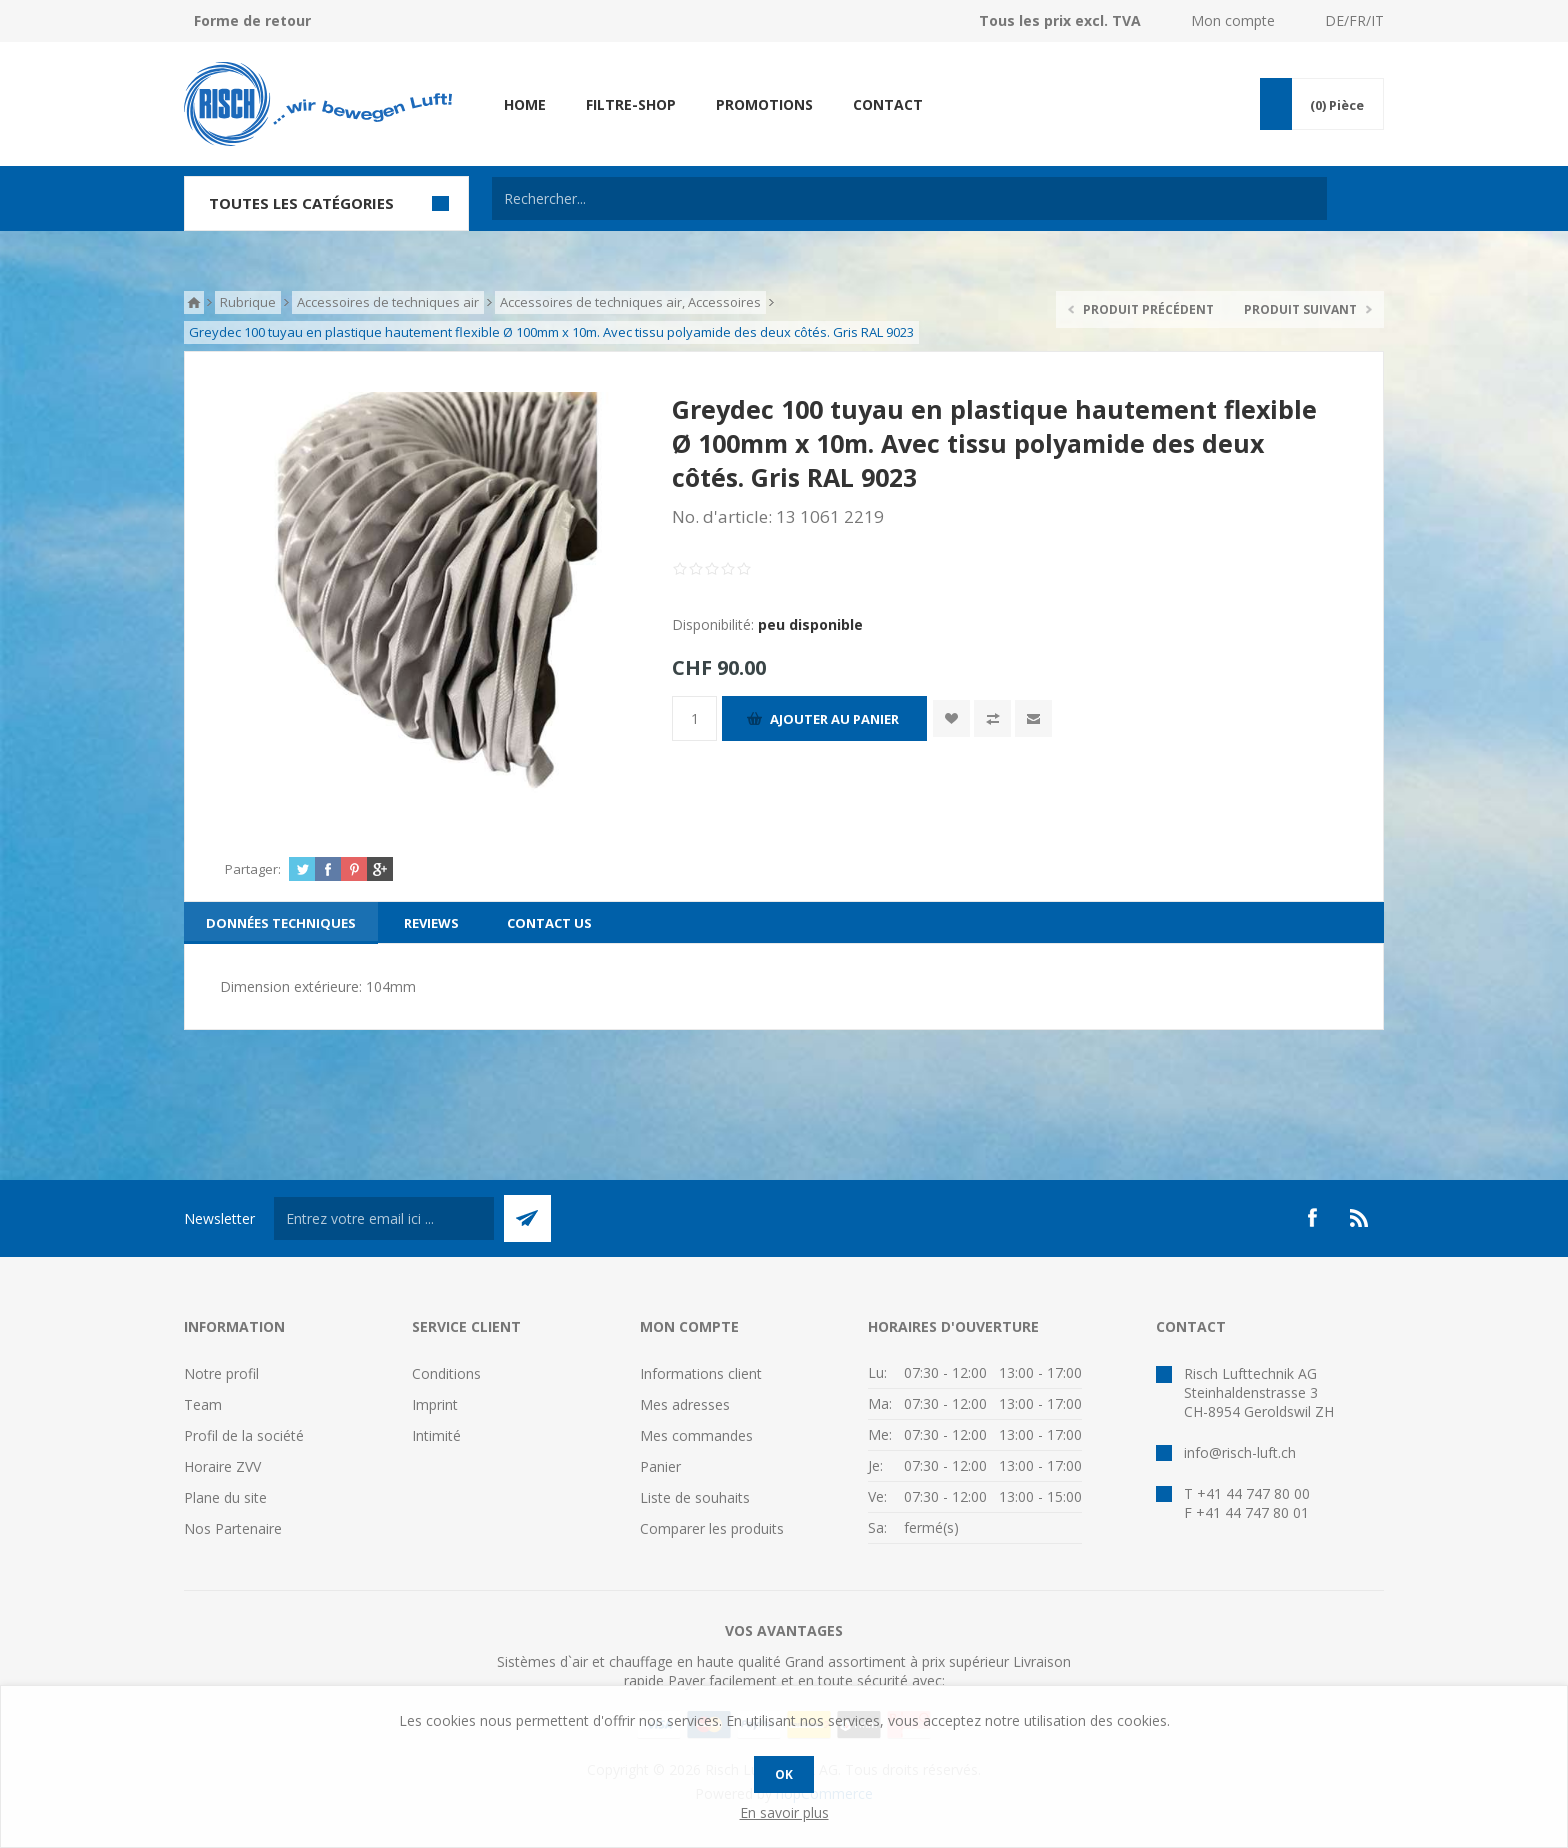 The image size is (1568, 1848). What do you see at coordinates (701, 1373) in the screenshot?
I see `Informations client` at bounding box center [701, 1373].